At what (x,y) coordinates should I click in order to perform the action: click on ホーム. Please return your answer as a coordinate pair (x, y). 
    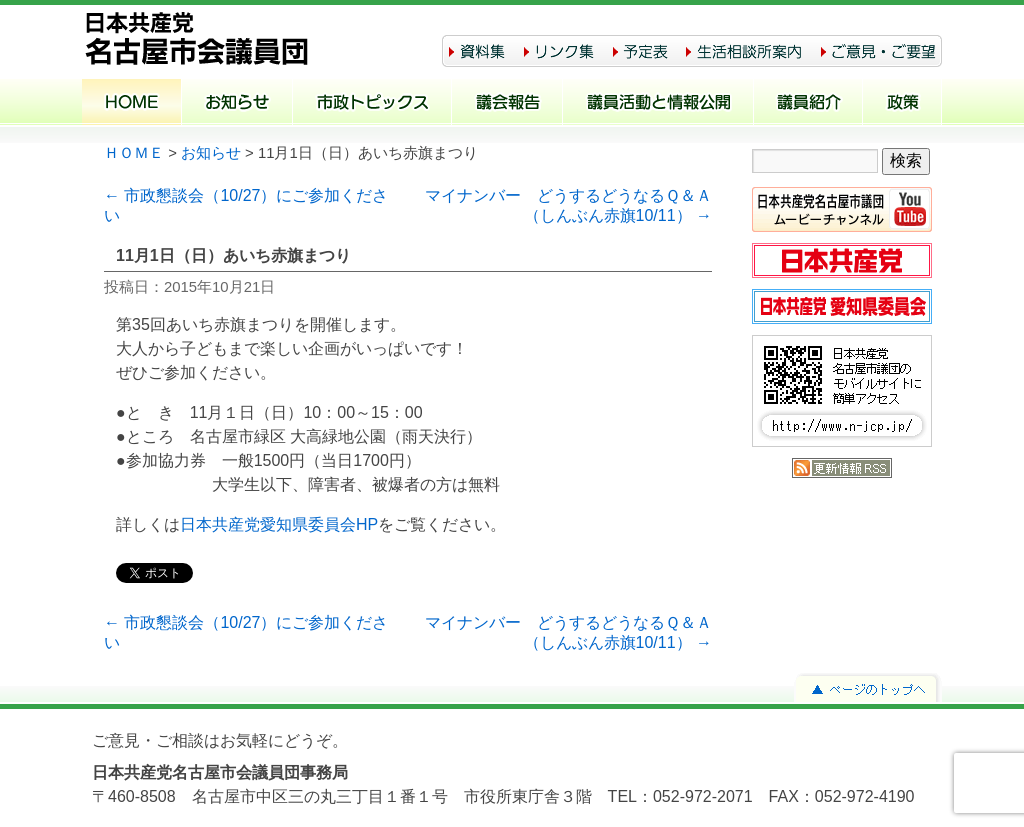
    Looking at the image, I should click on (132, 104).